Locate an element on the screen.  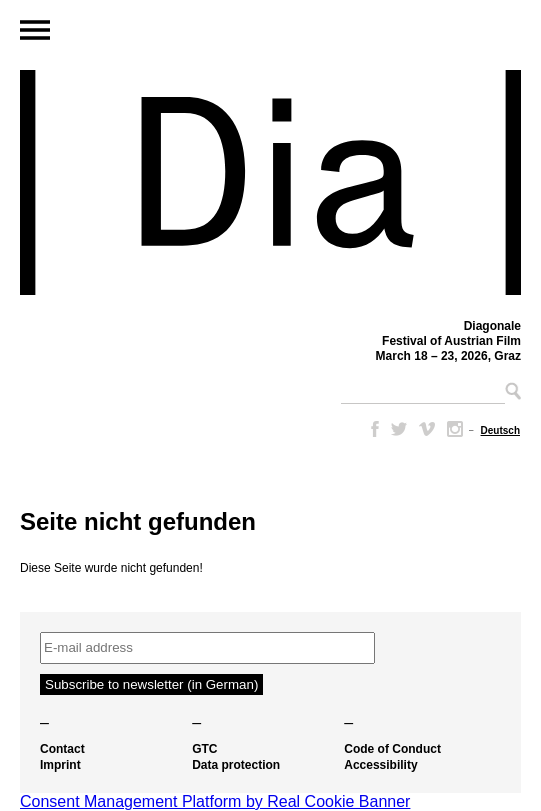
Twitter is located at coordinates (399, 429).